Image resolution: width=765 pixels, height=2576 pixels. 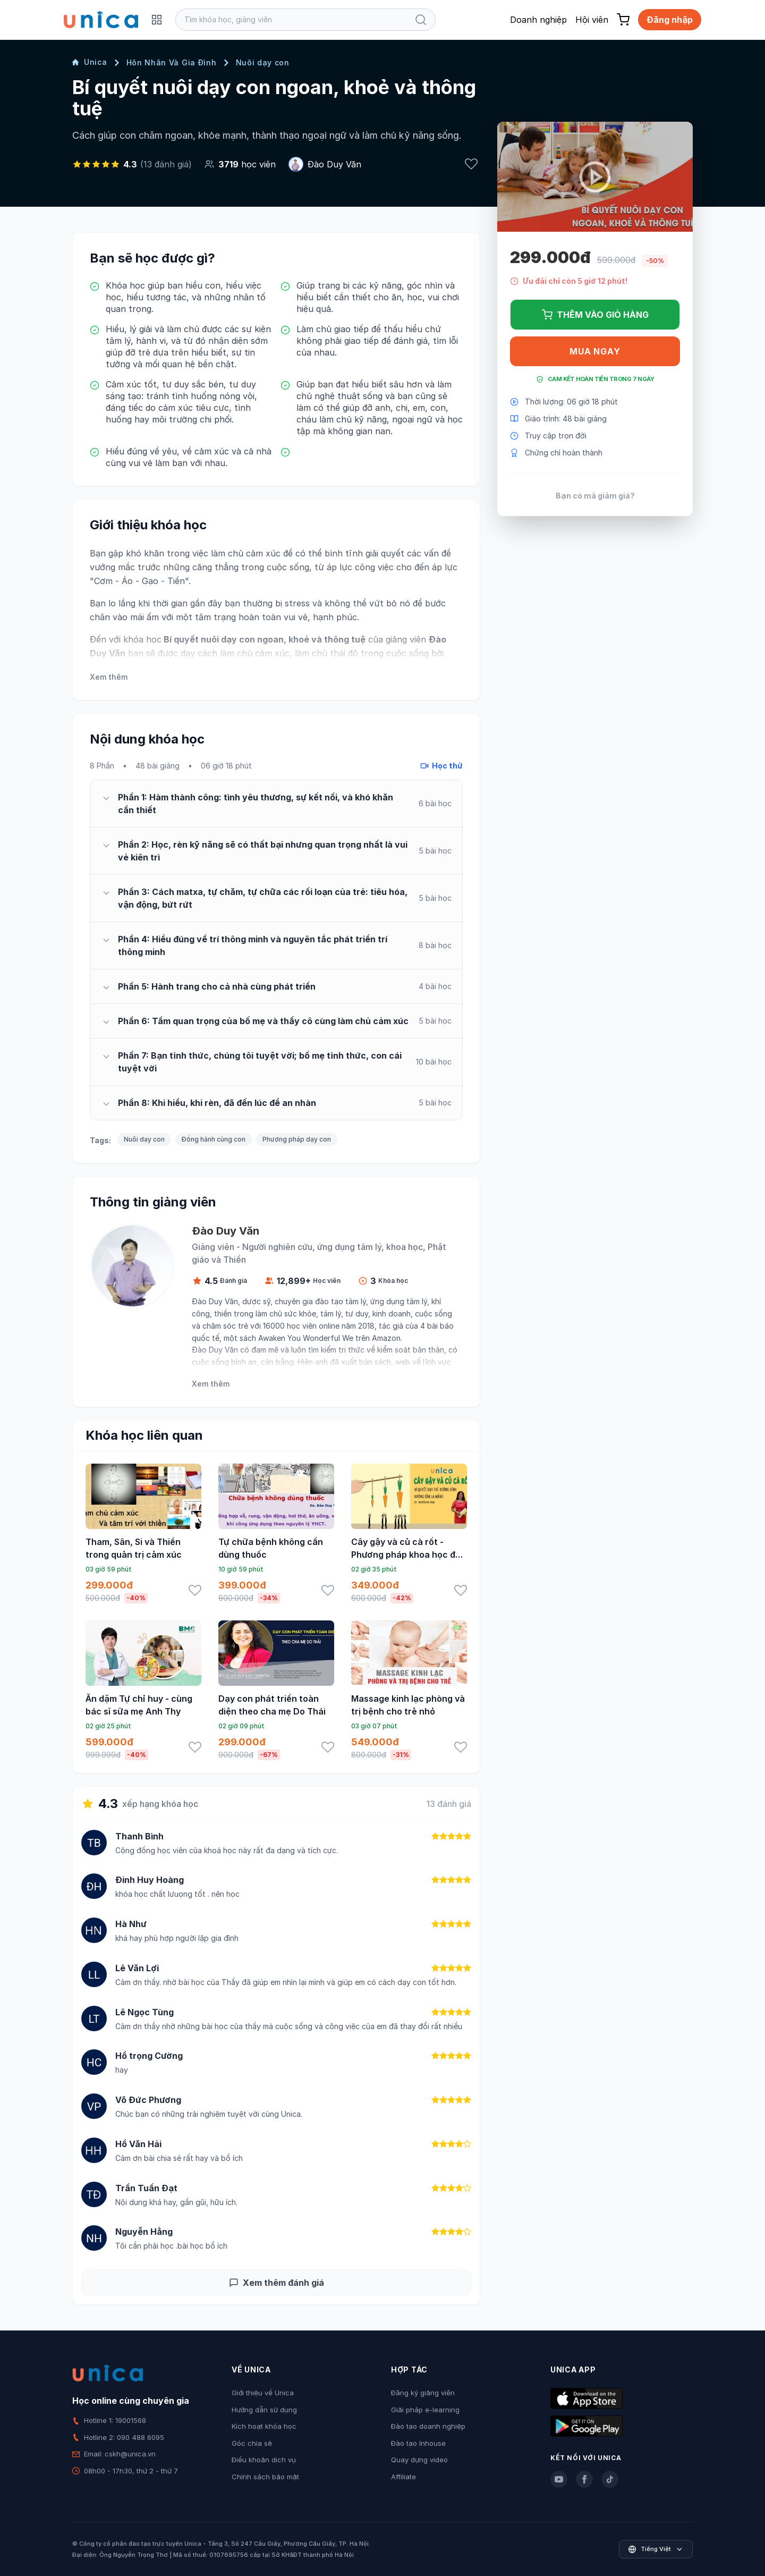 What do you see at coordinates (418, 2443) in the screenshot?
I see `Đào tạo Inhouse` at bounding box center [418, 2443].